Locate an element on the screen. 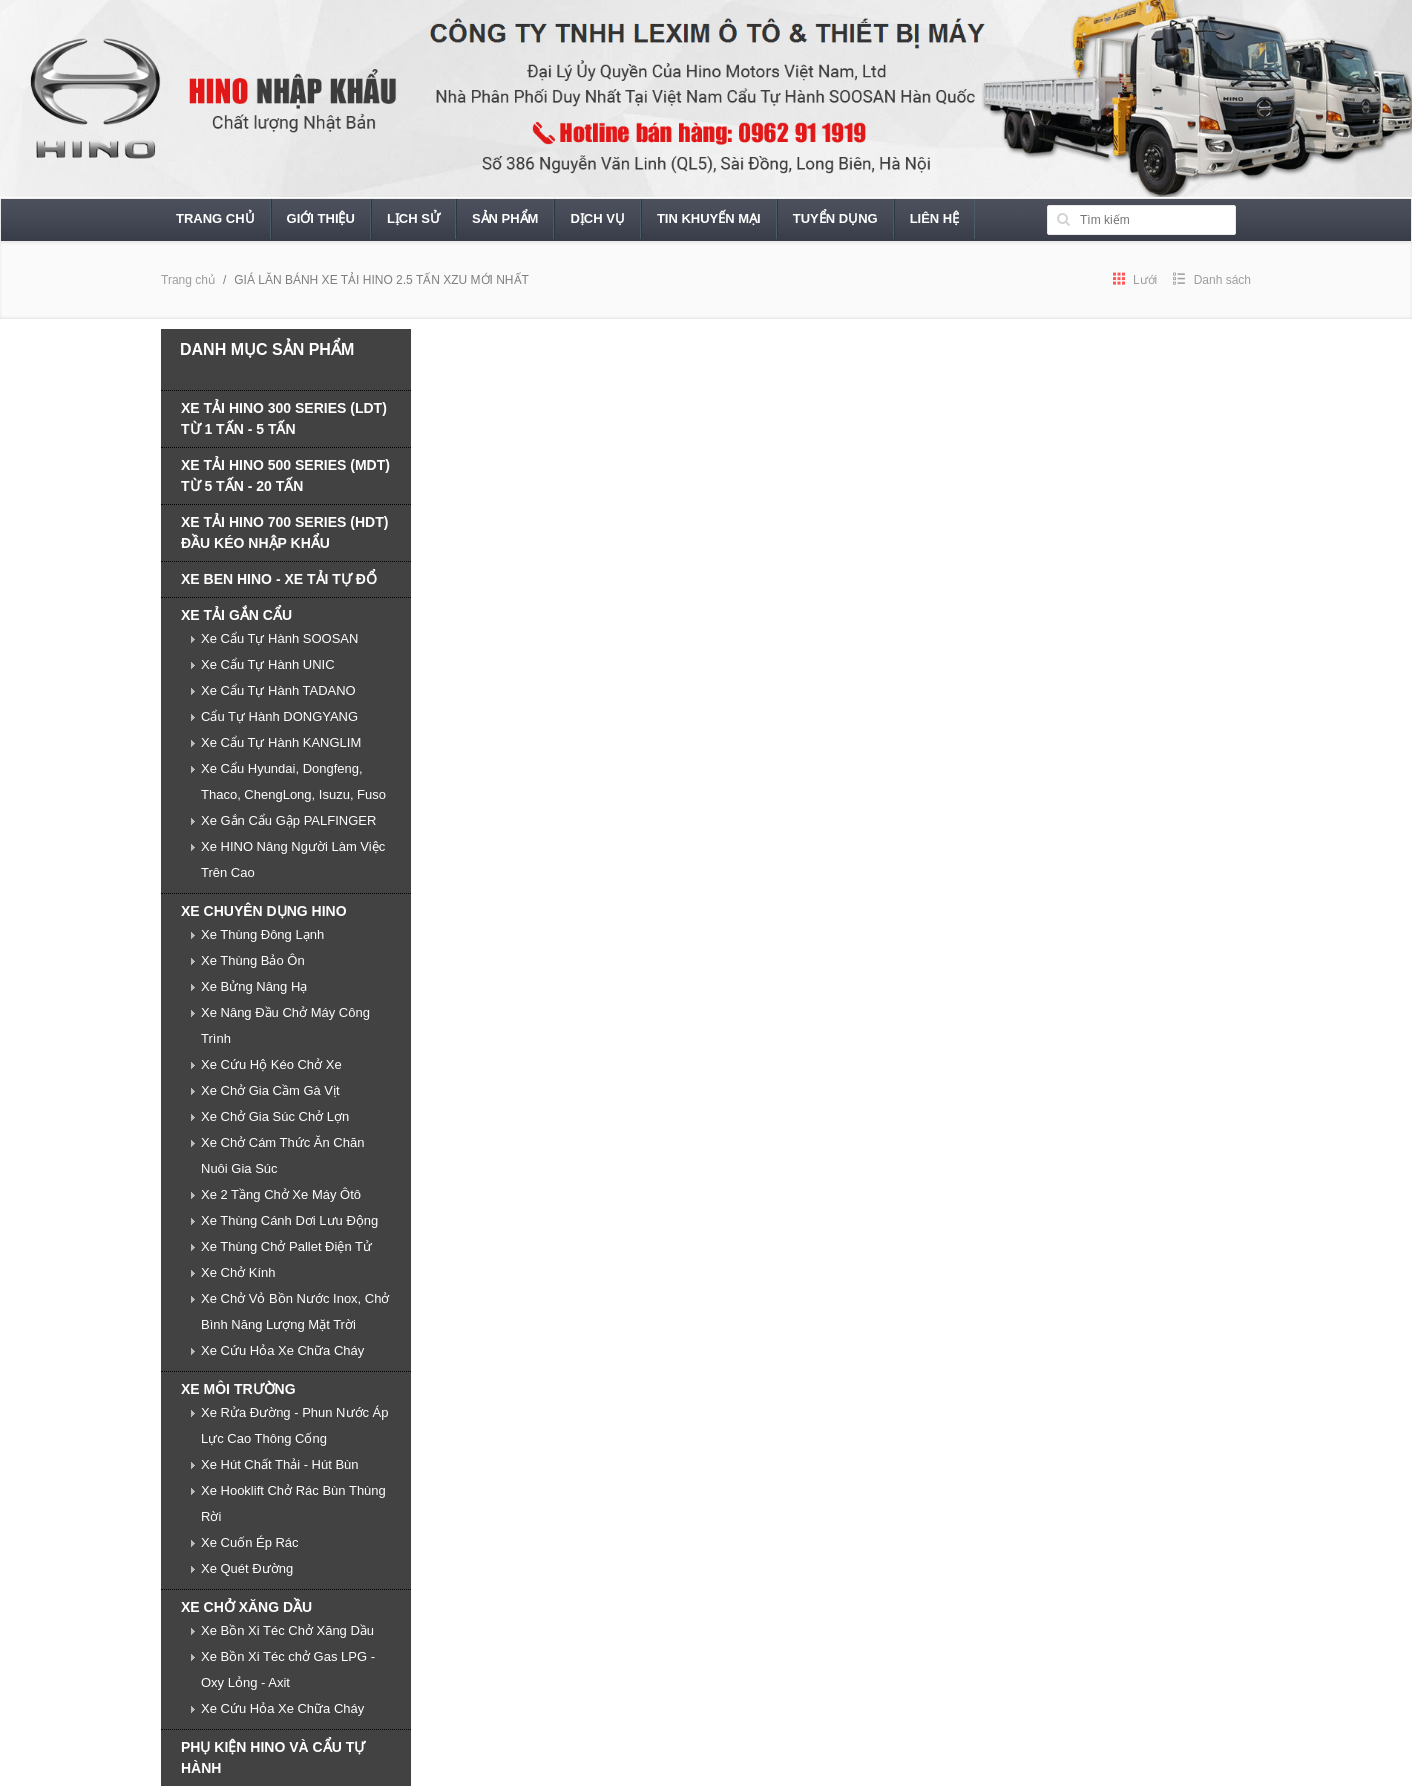 The height and width of the screenshot is (1786, 1412). Xe Chở Cám Thức Ăn Chăn Nuôi Gia Súc is located at coordinates (282, 1155).